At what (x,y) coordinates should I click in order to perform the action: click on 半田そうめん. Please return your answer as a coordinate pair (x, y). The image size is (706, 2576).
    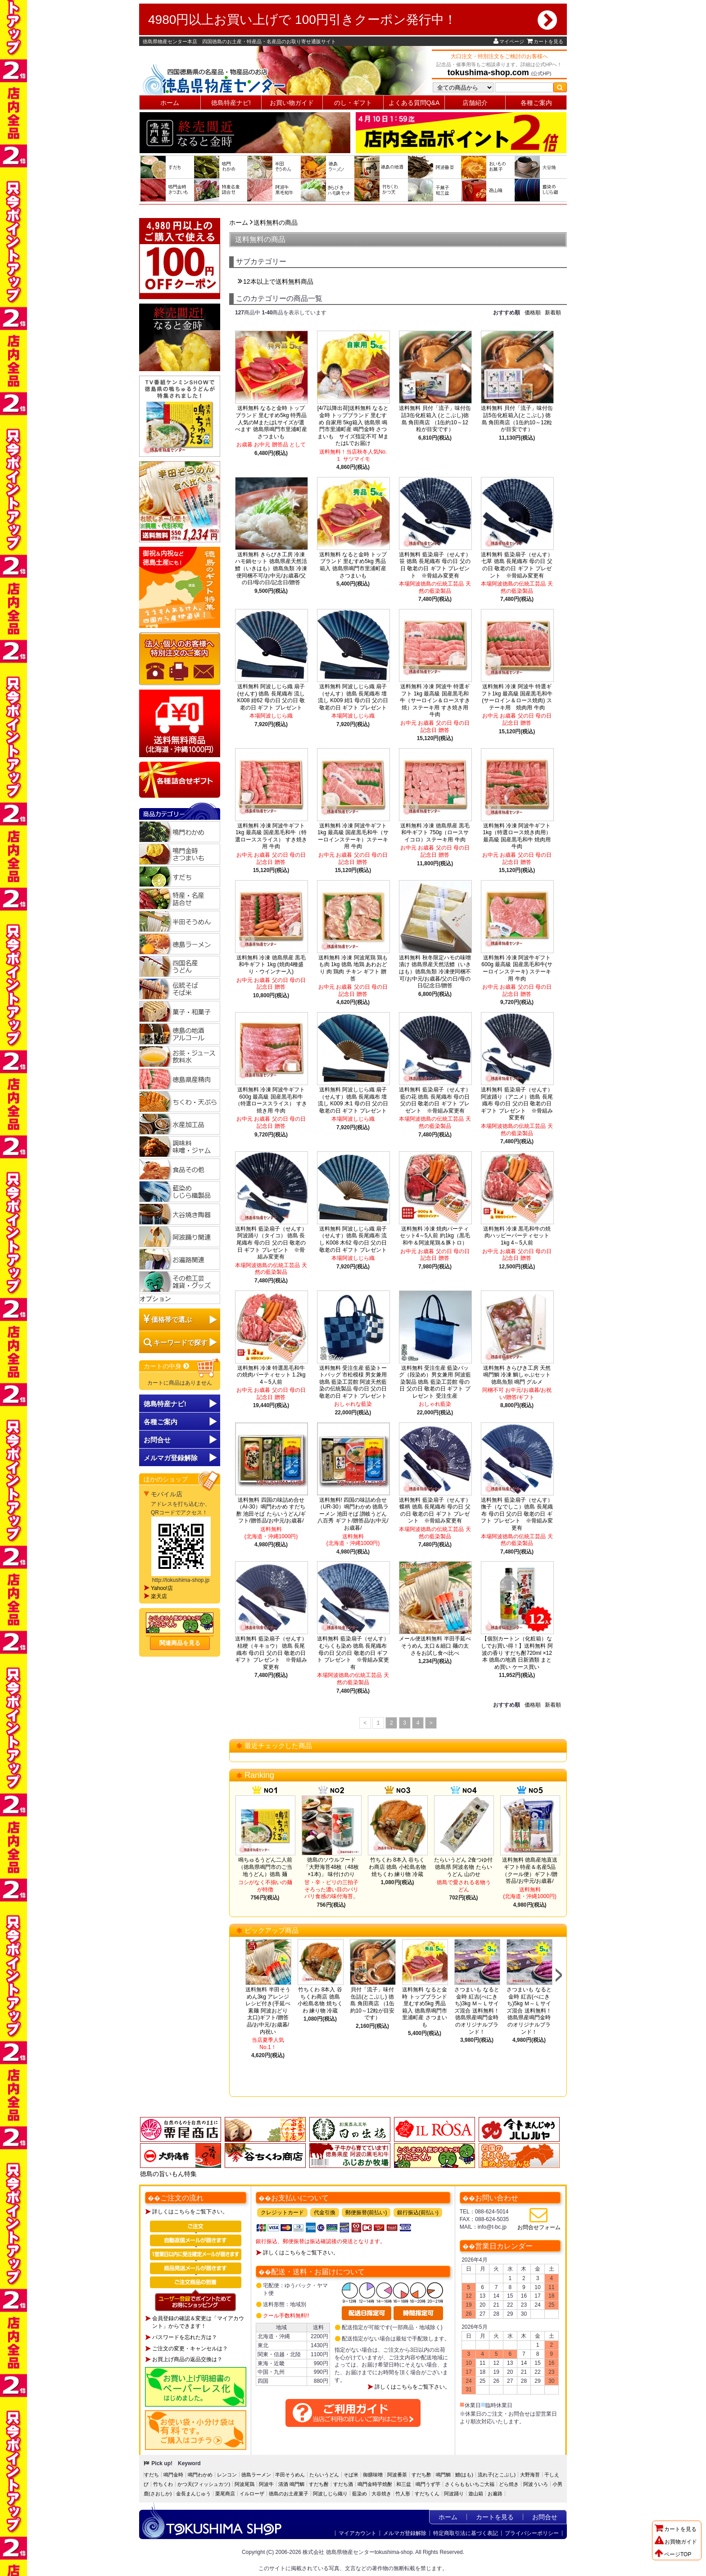
    Looking at the image, I should click on (290, 2474).